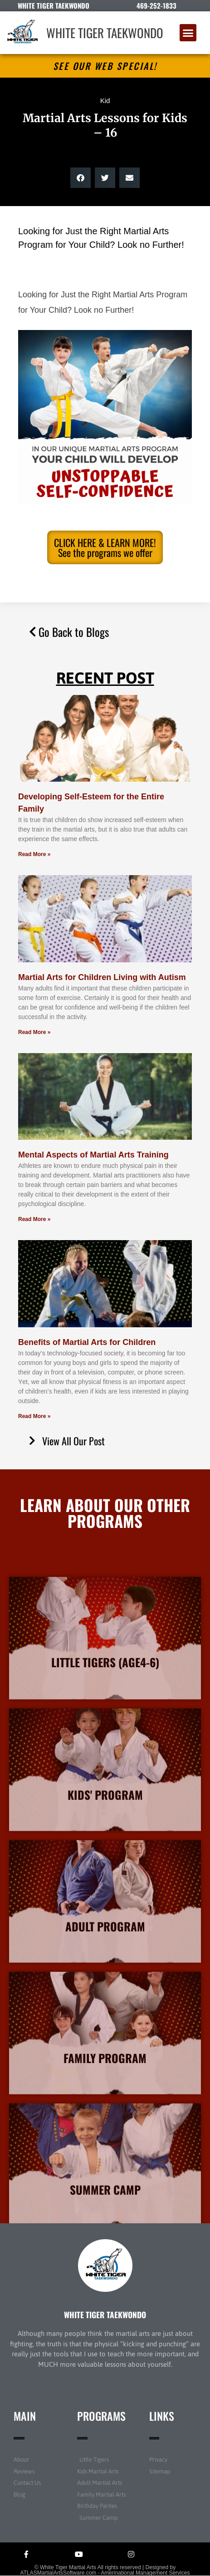 This screenshot has width=210, height=2576. I want to click on [button], so click(188, 32).